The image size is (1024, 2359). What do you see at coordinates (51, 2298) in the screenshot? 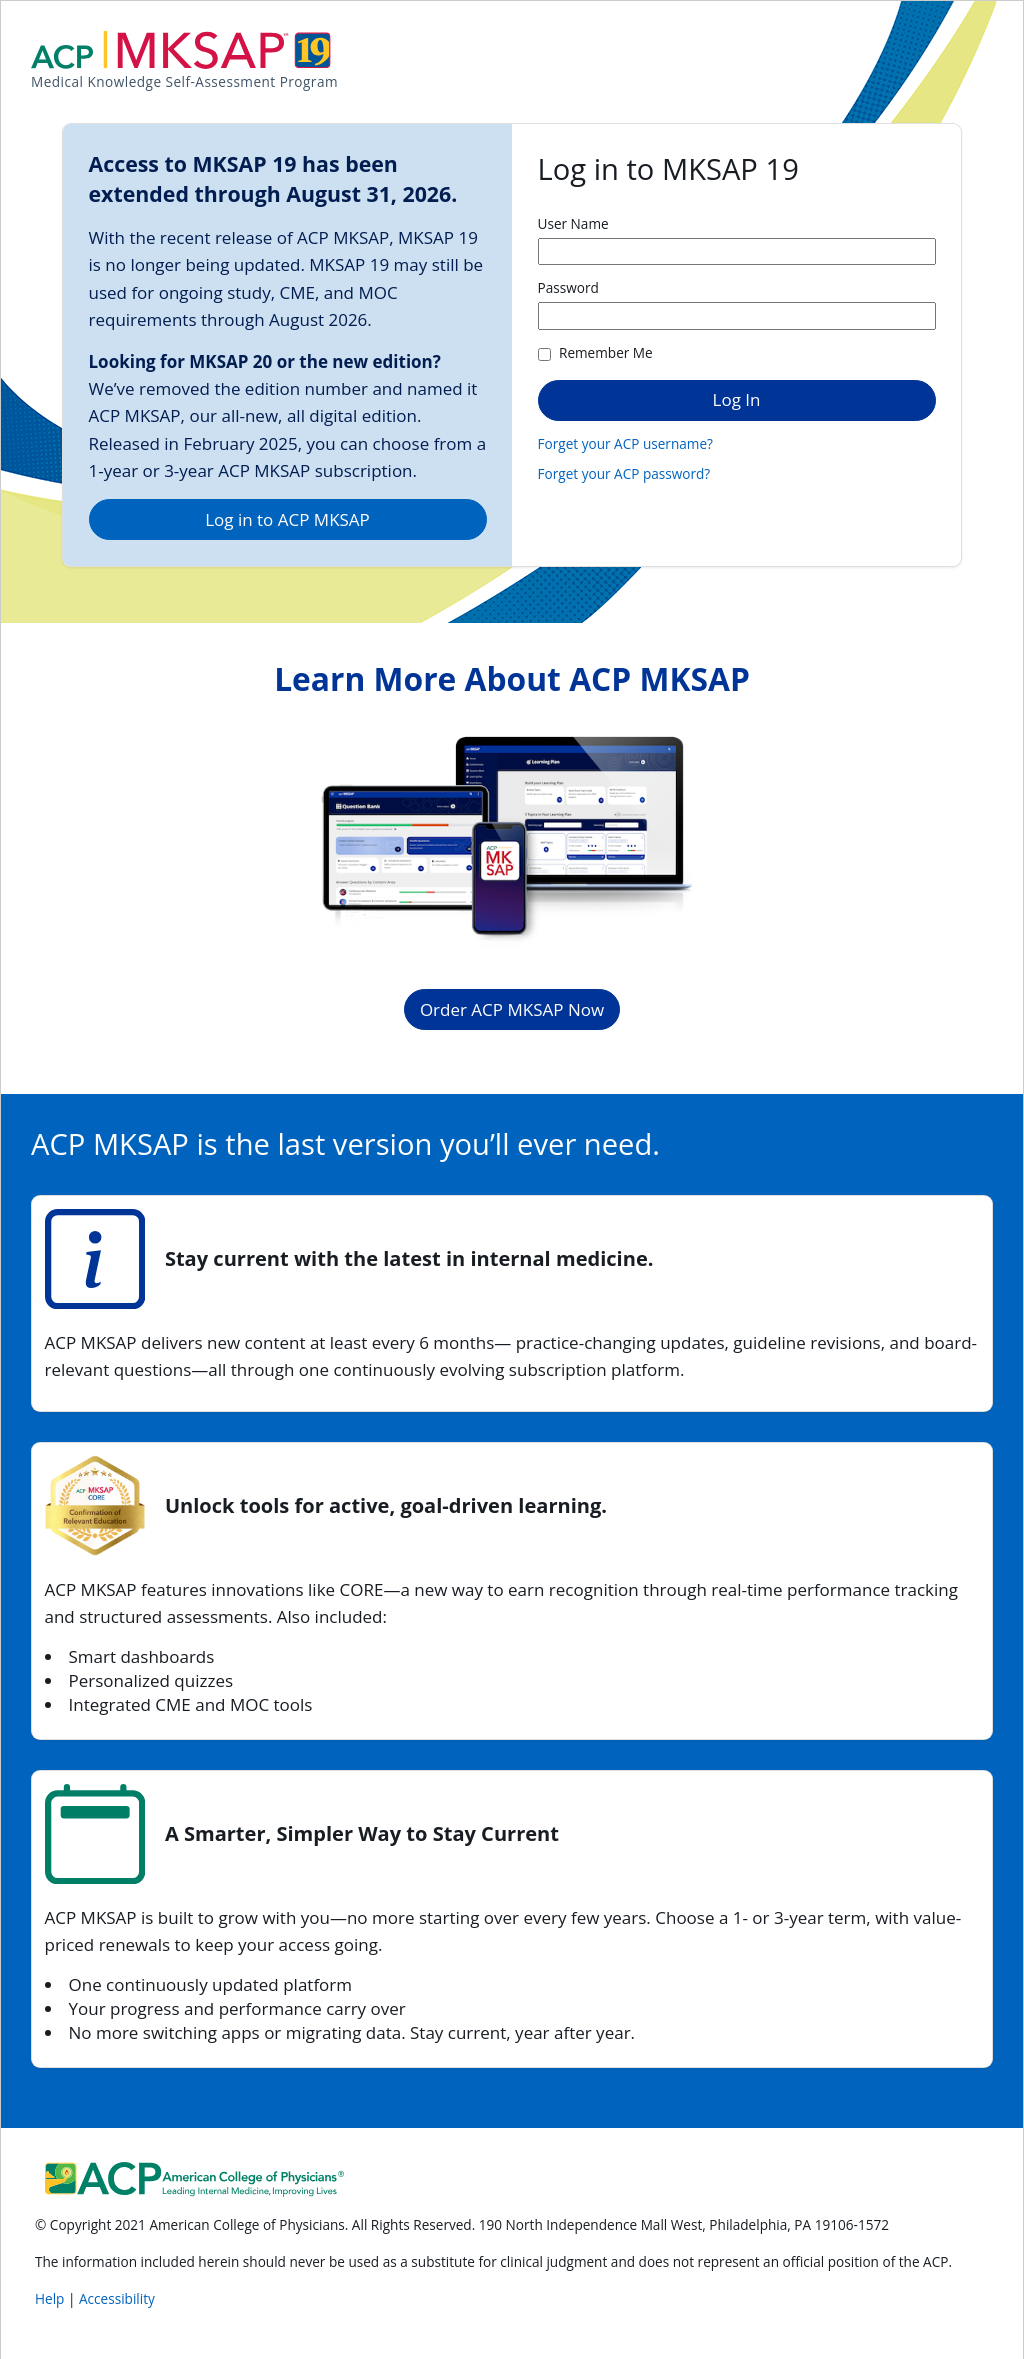
I see `Help` at bounding box center [51, 2298].